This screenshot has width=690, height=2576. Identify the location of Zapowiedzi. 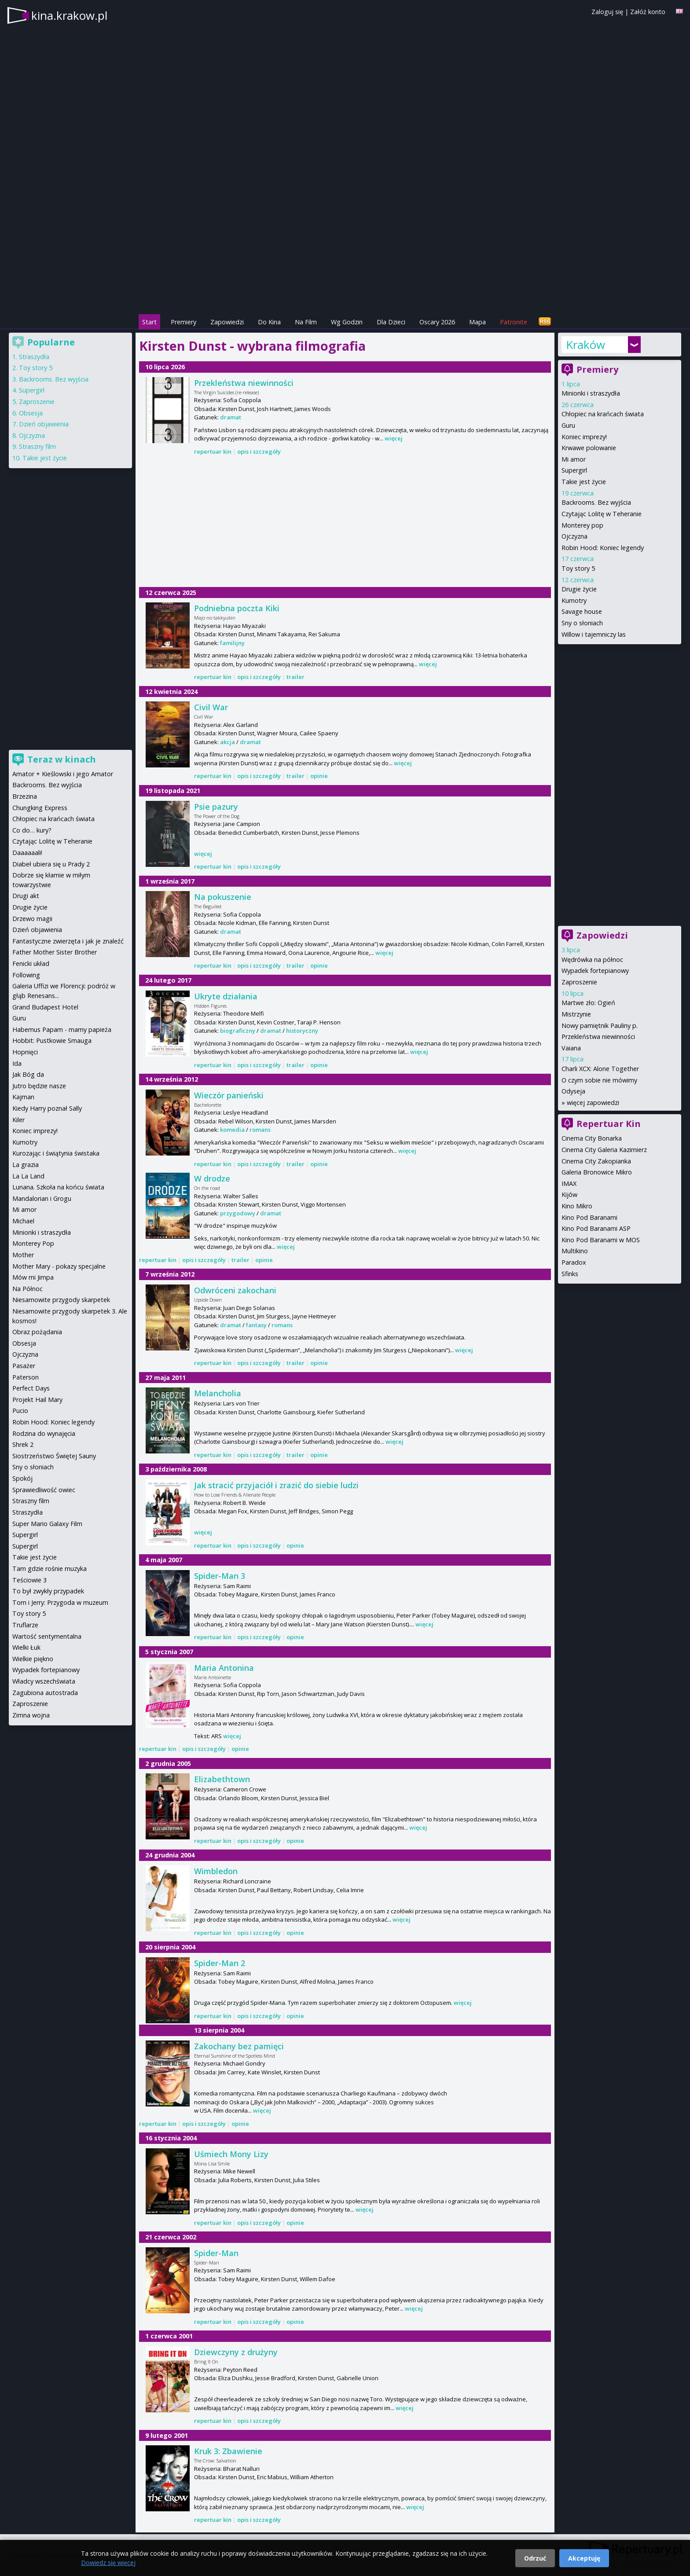
(227, 322).